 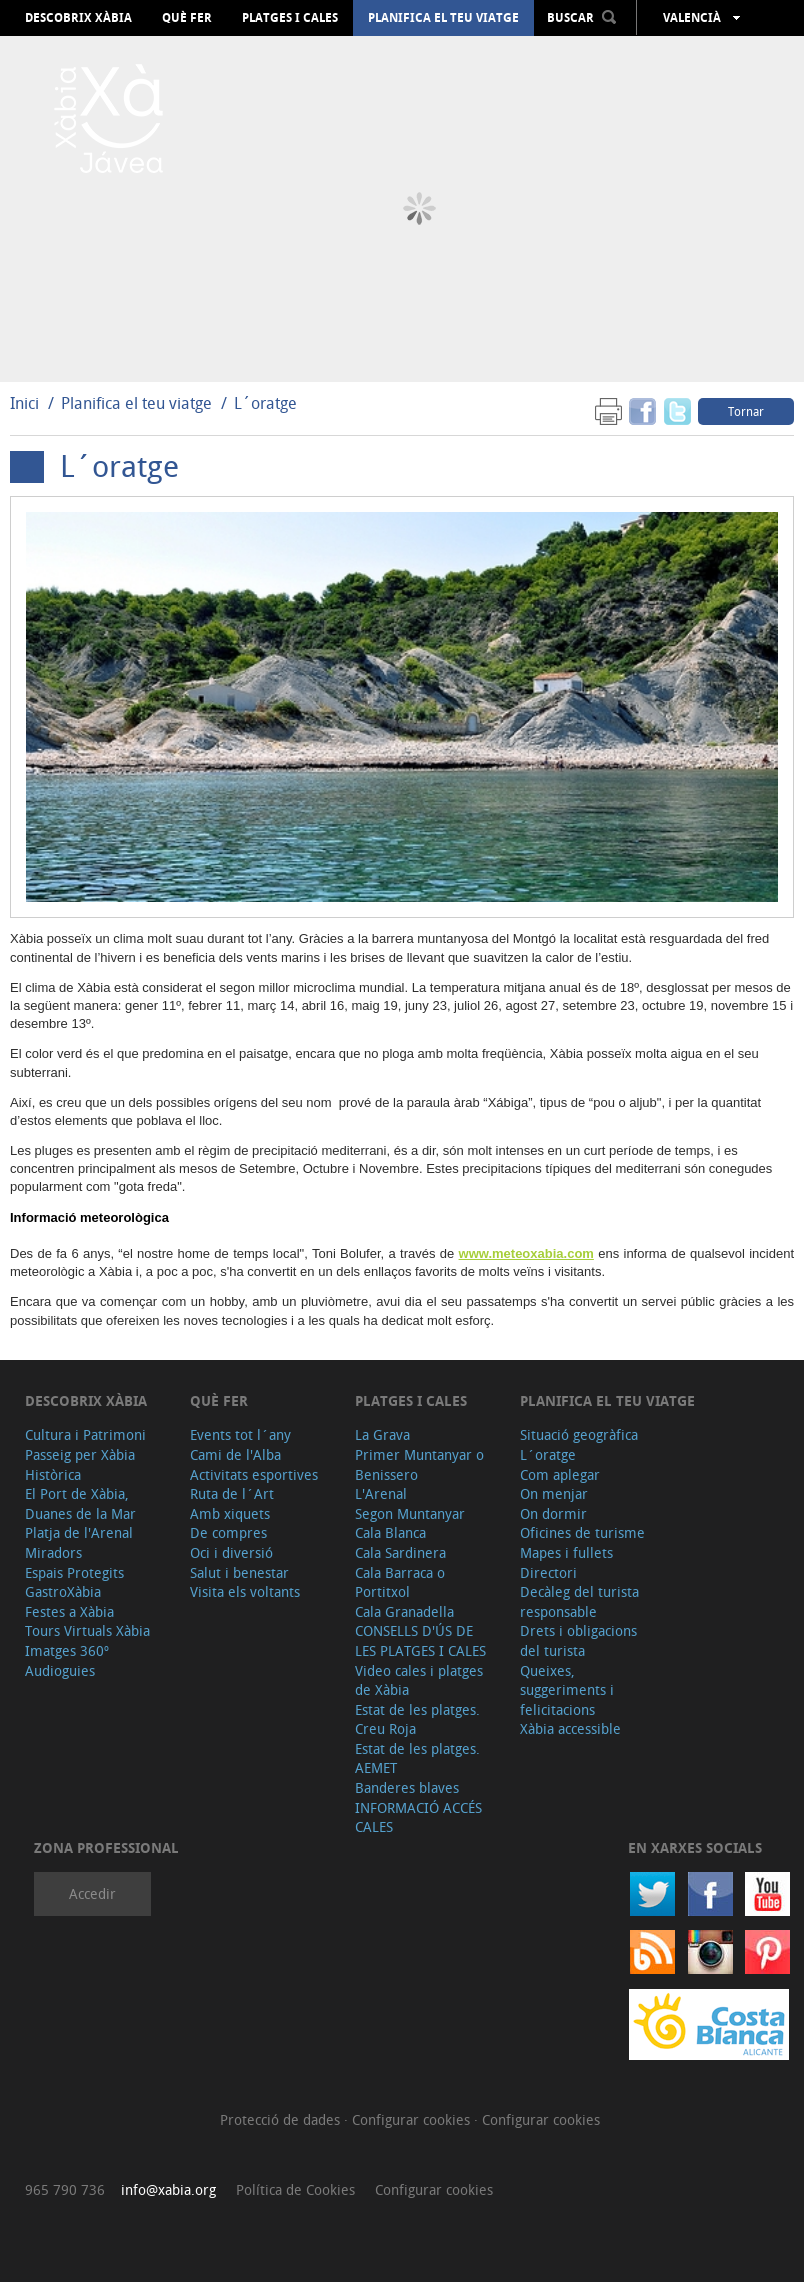 I want to click on Espais Protegits, so click(x=74, y=1572).